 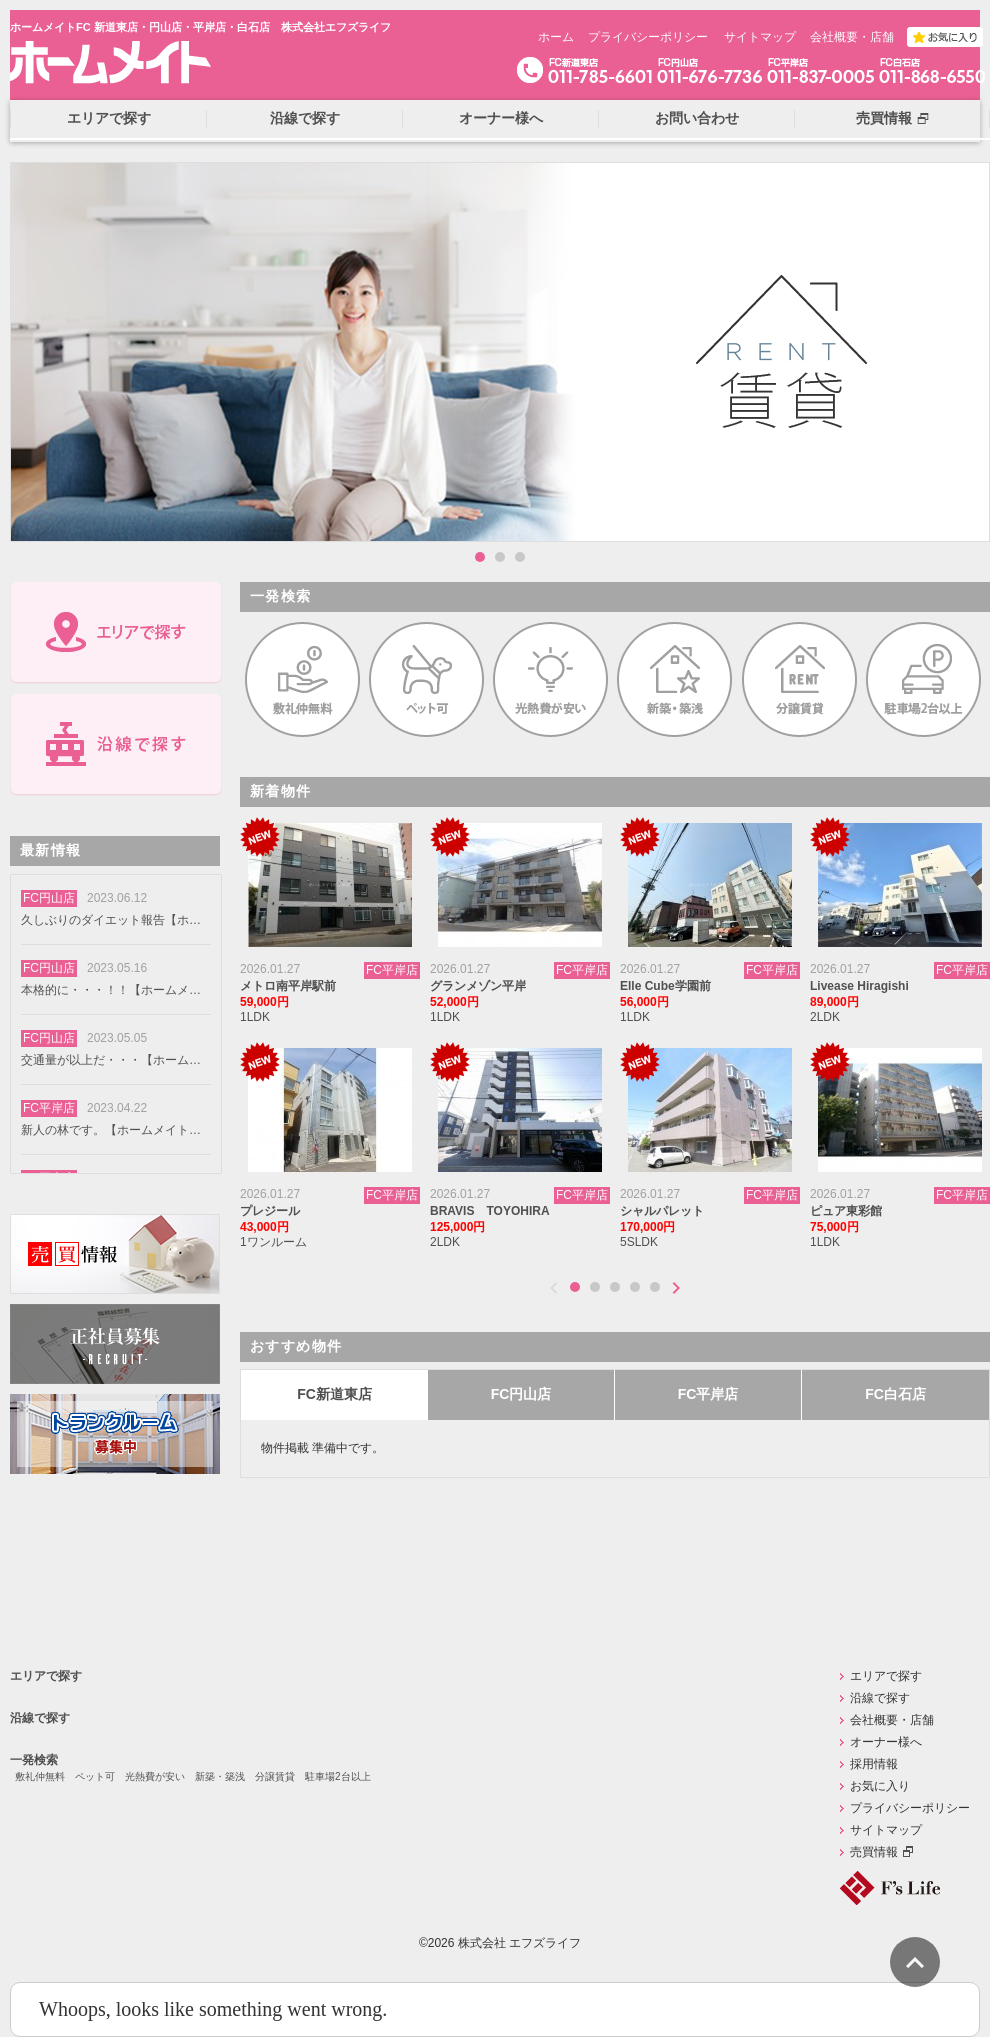 I want to click on 交通量が以上だ・・・【ホームメイトFC円山店】, so click(x=111, y=1060).